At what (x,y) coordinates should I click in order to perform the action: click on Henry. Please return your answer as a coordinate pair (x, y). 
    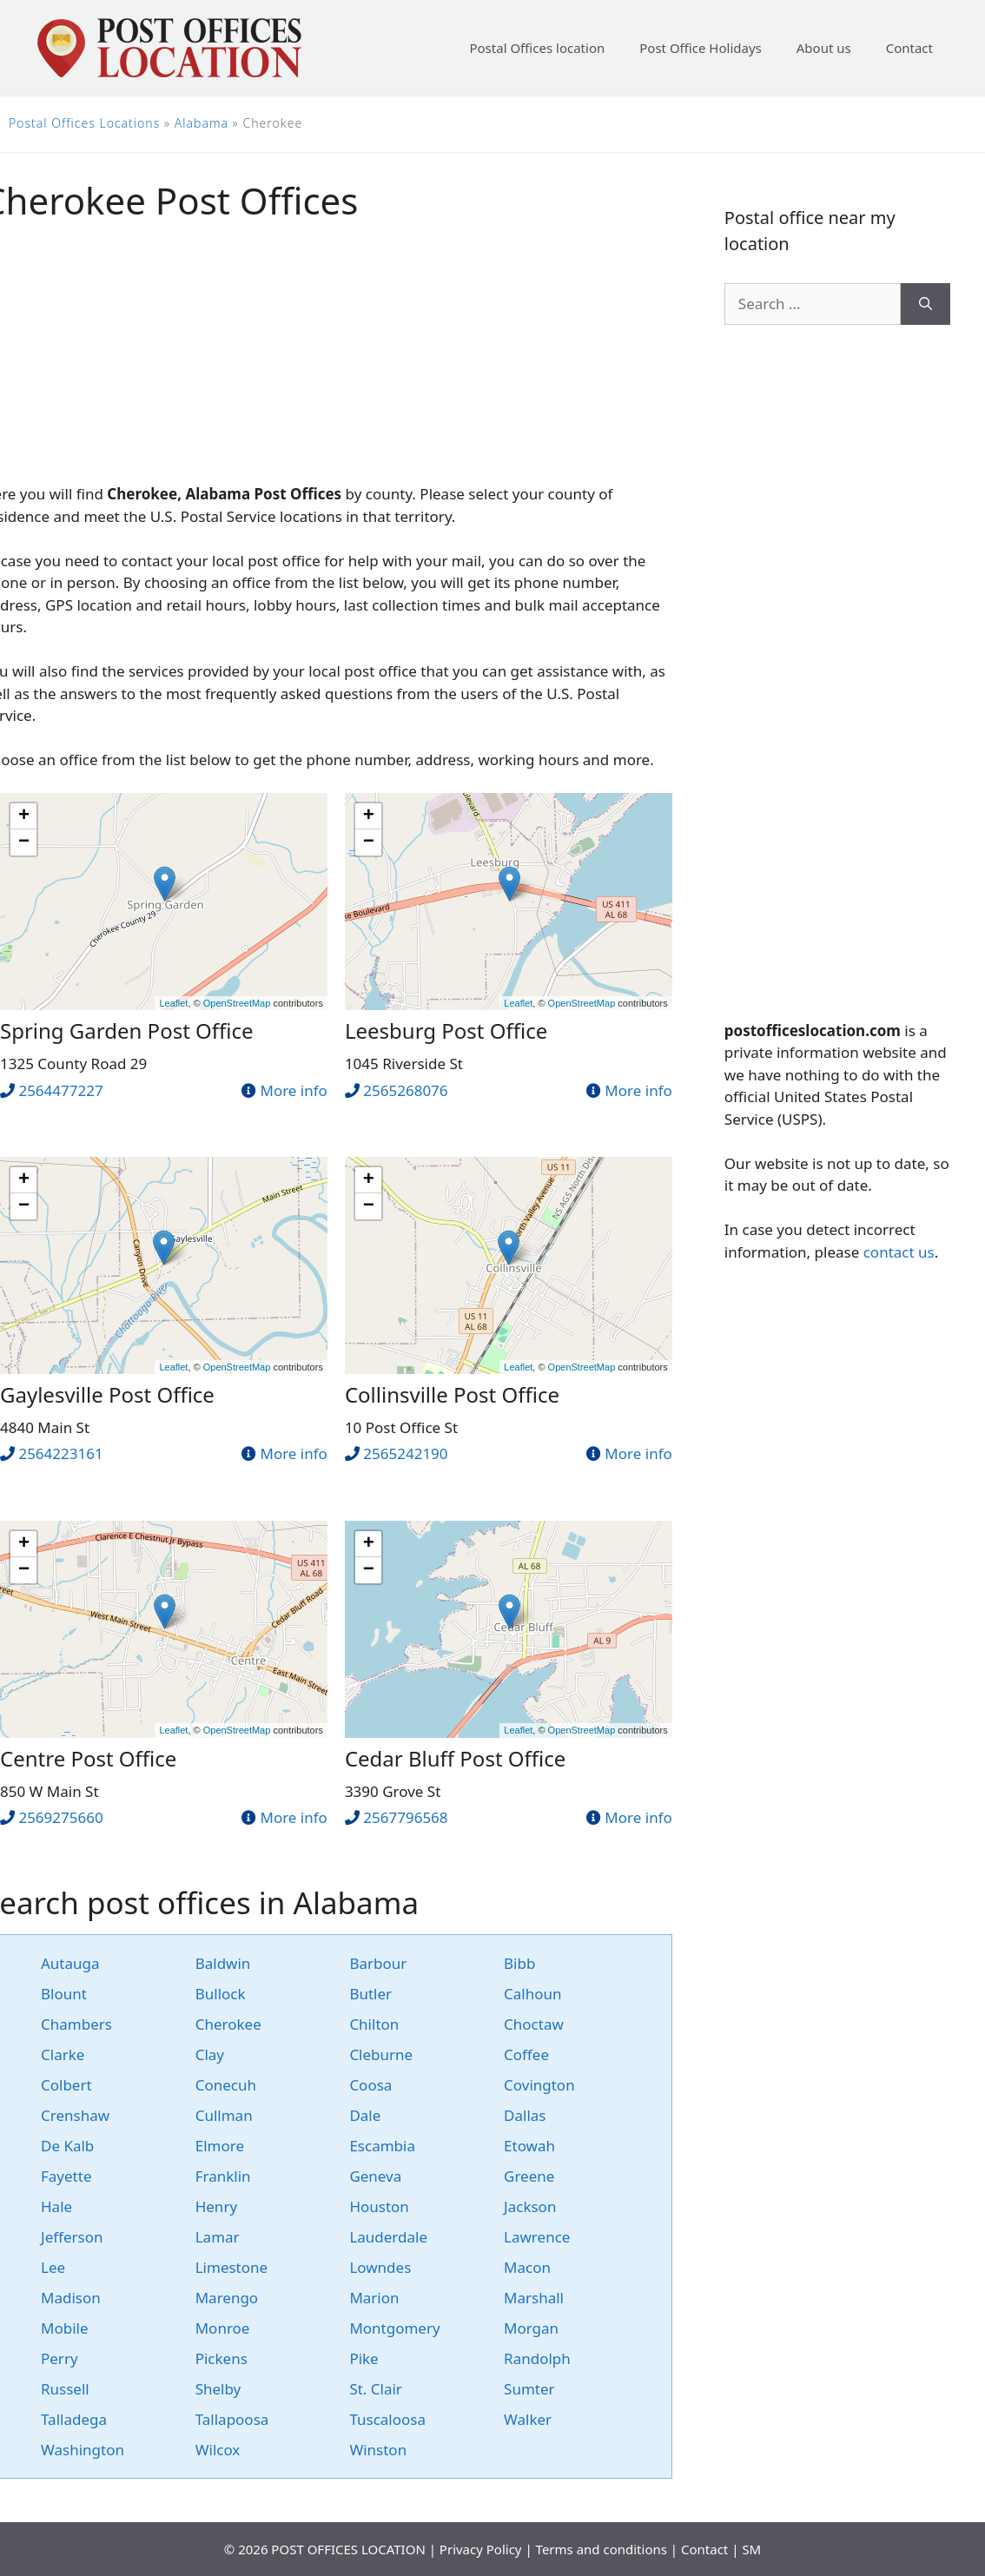
    Looking at the image, I should click on (216, 2206).